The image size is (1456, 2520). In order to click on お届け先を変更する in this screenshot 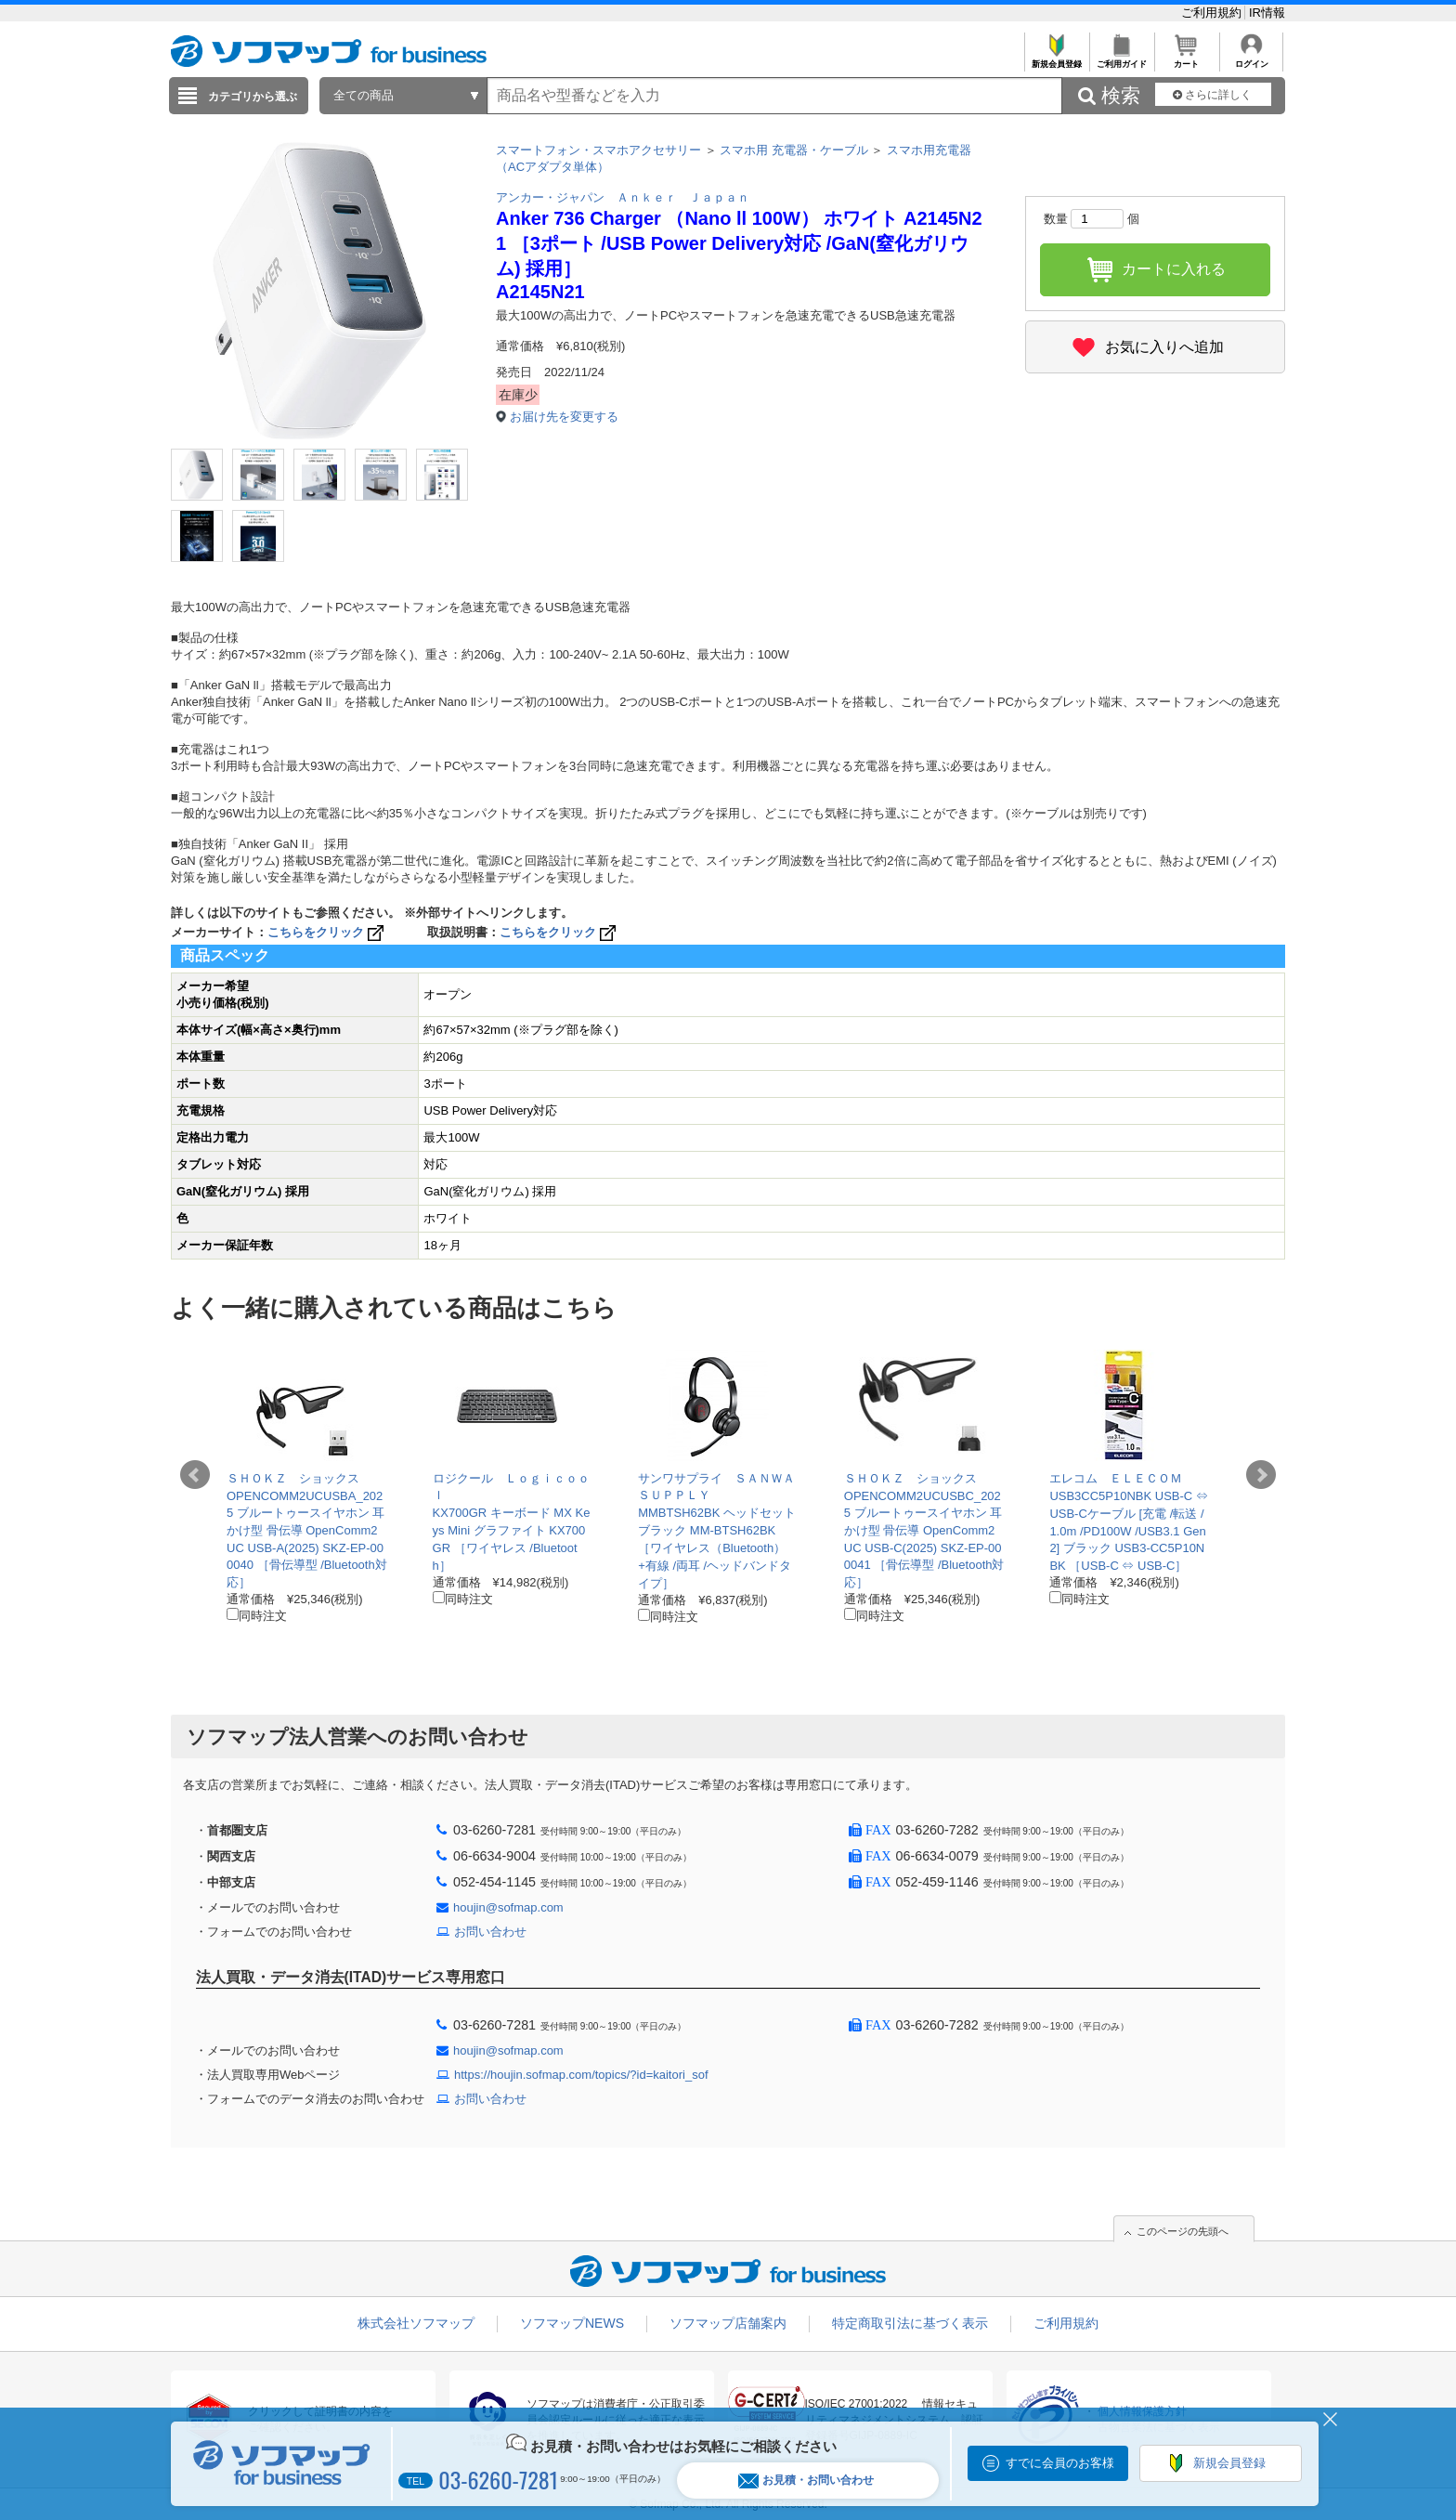, I will do `click(564, 417)`.